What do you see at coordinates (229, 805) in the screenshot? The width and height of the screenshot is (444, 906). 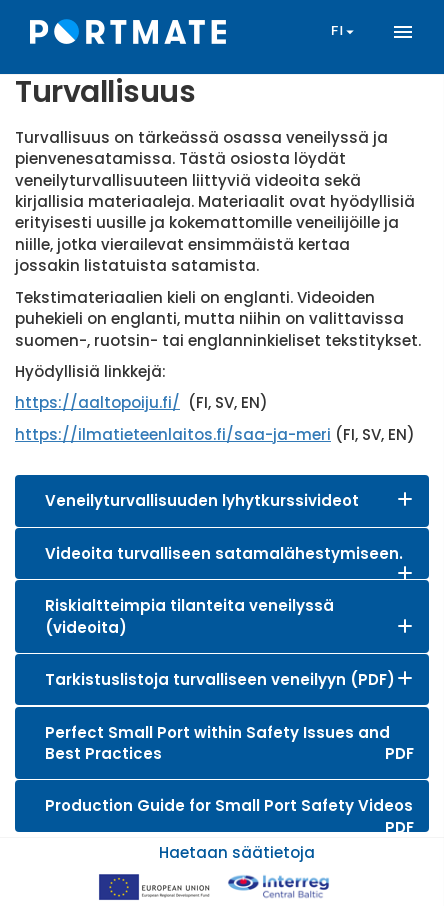 I see `Production Guide for Small Port Safety Videos` at bounding box center [229, 805].